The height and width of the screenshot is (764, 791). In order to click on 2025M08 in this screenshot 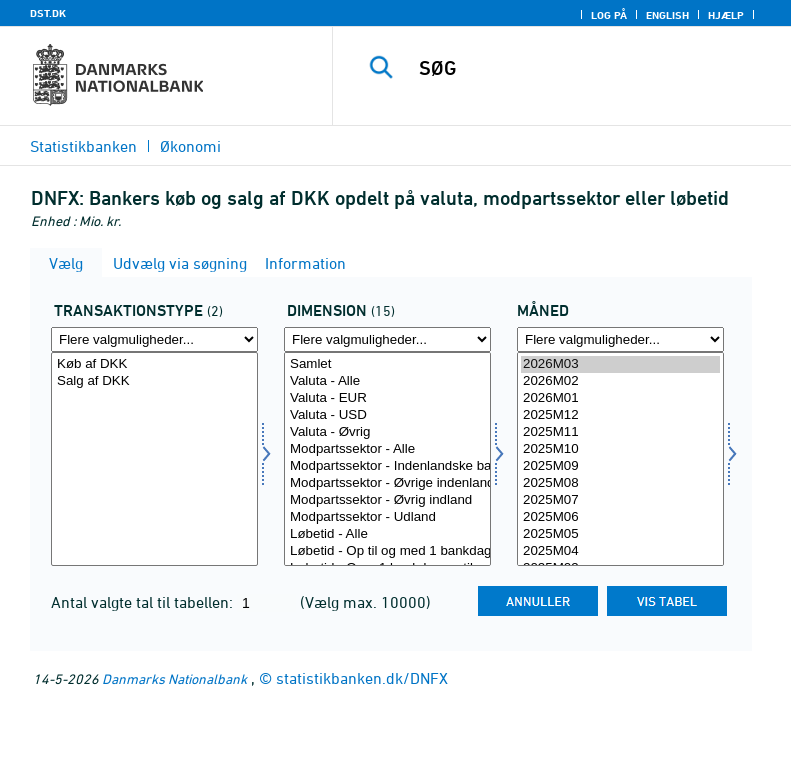, I will do `click(620, 483)`.